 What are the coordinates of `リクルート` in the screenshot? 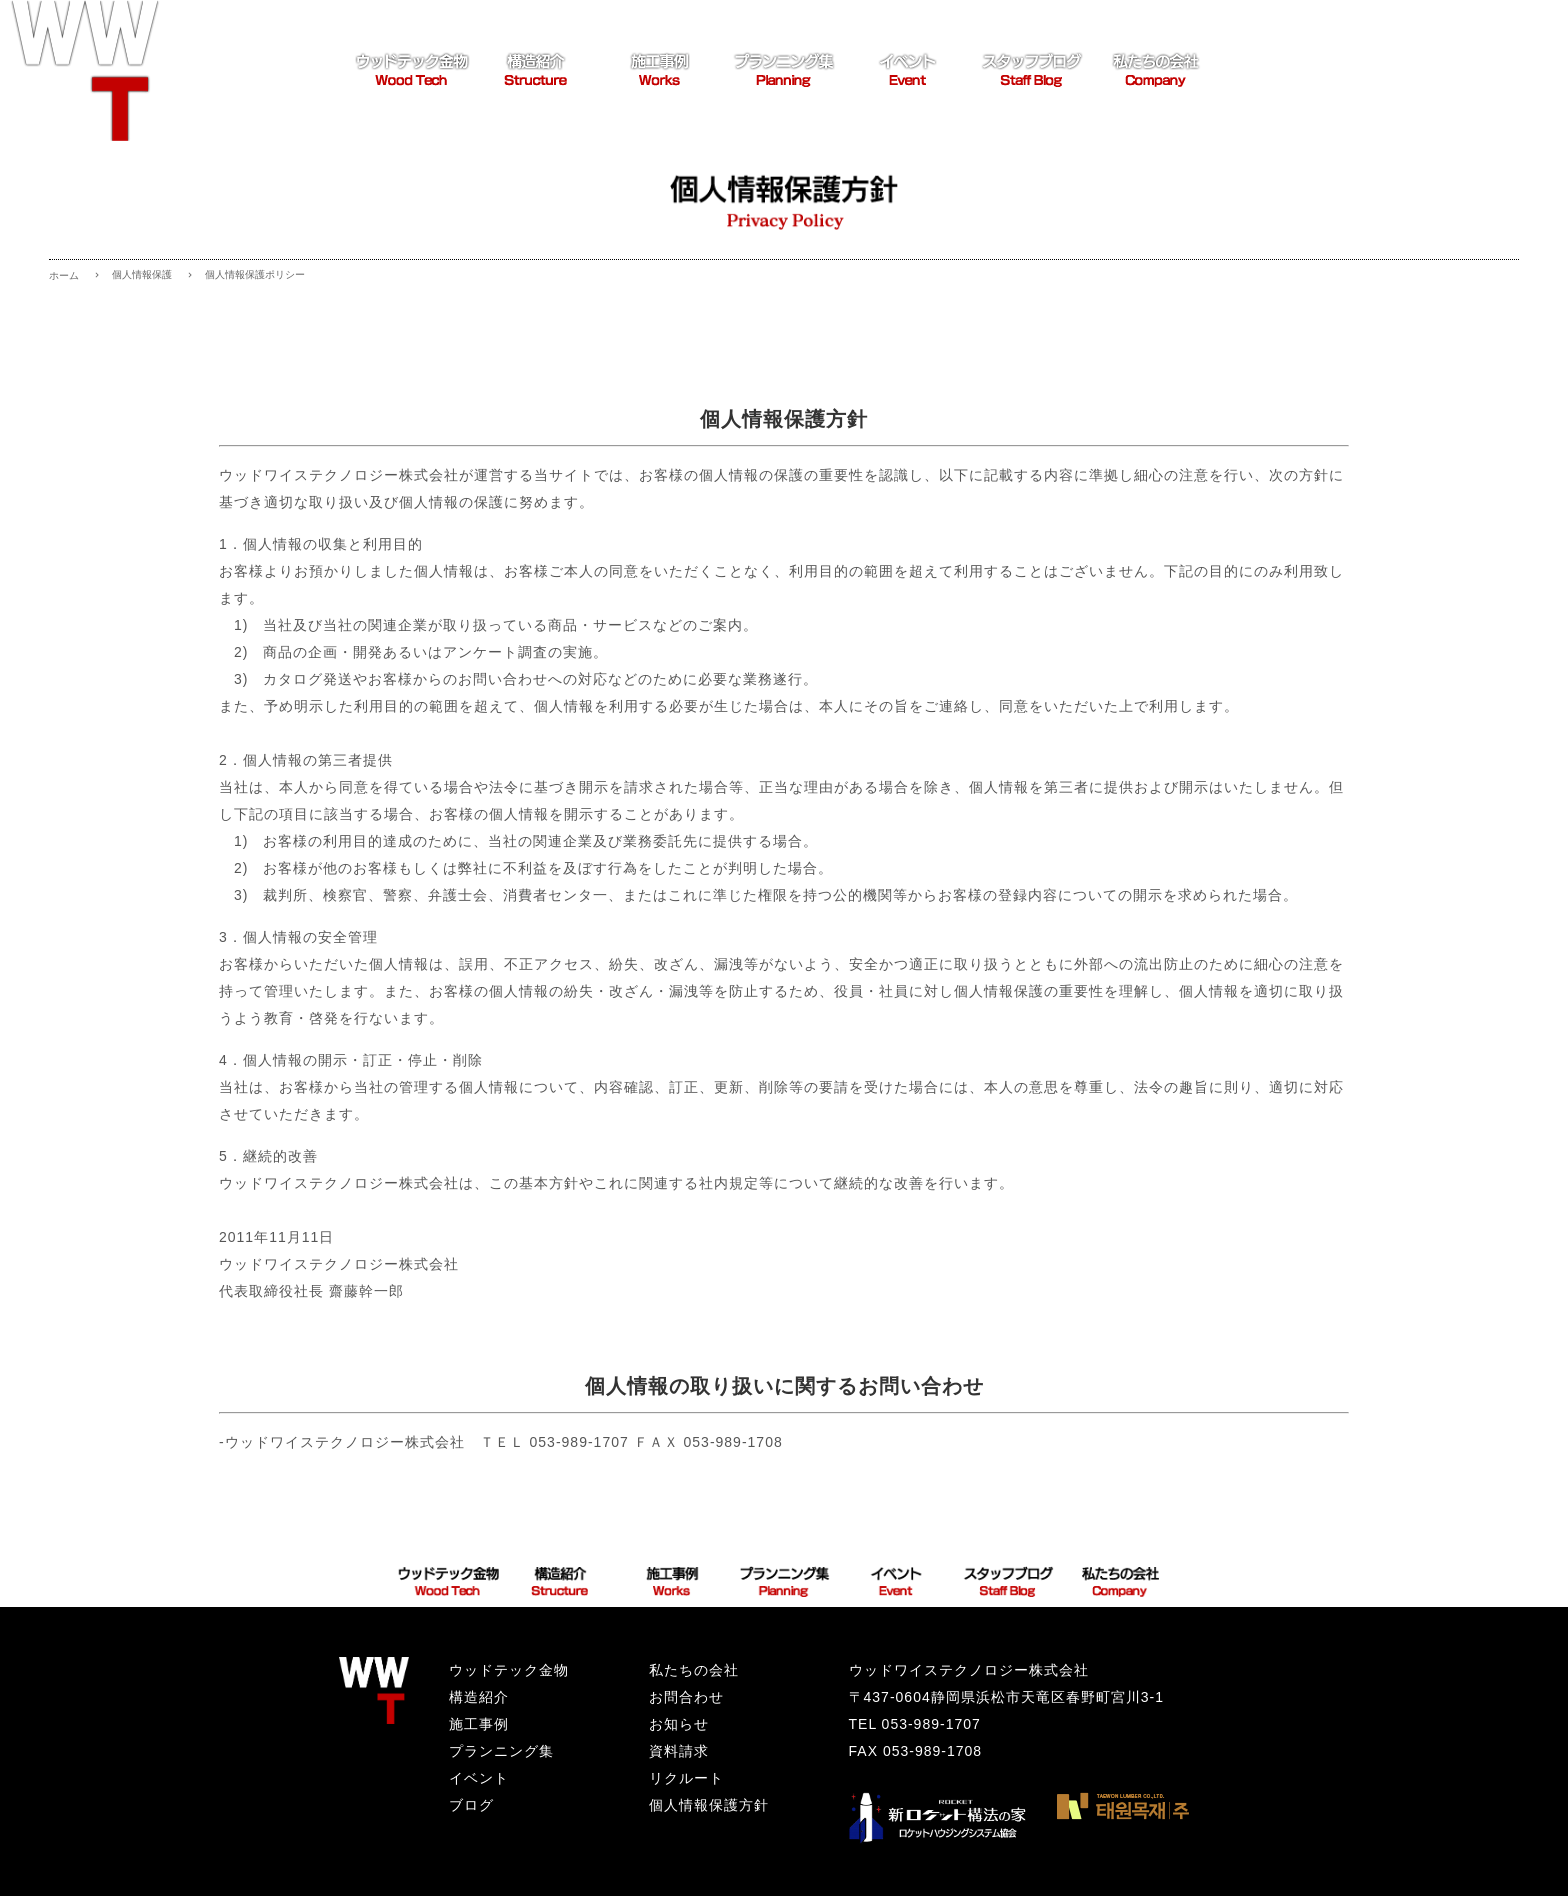 It's located at (686, 1778).